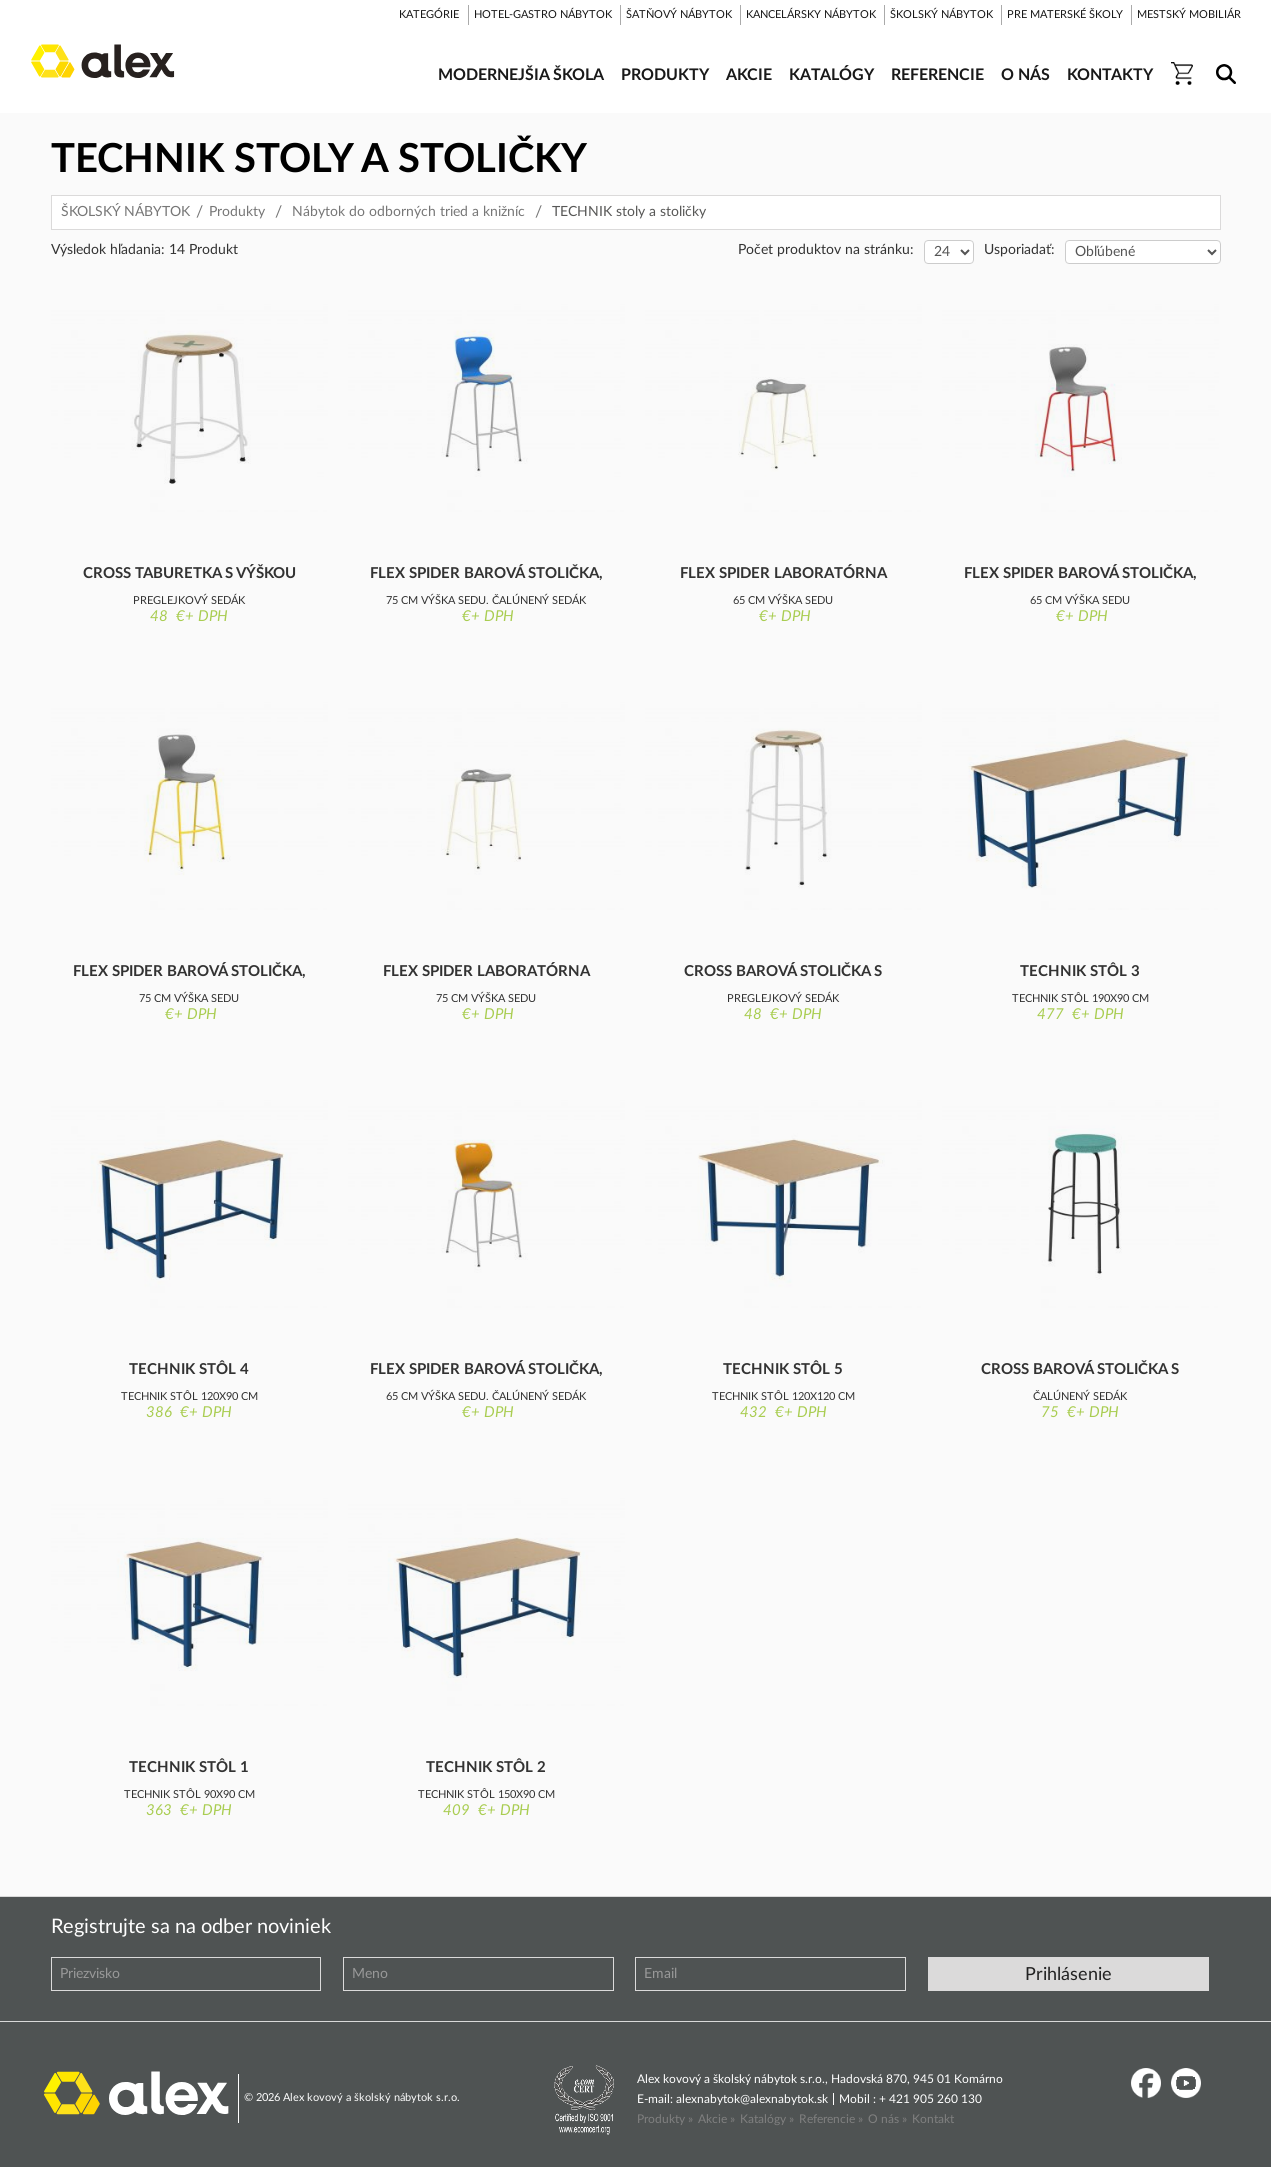 This screenshot has width=1271, height=2167. What do you see at coordinates (933, 2119) in the screenshot?
I see `Kontakt` at bounding box center [933, 2119].